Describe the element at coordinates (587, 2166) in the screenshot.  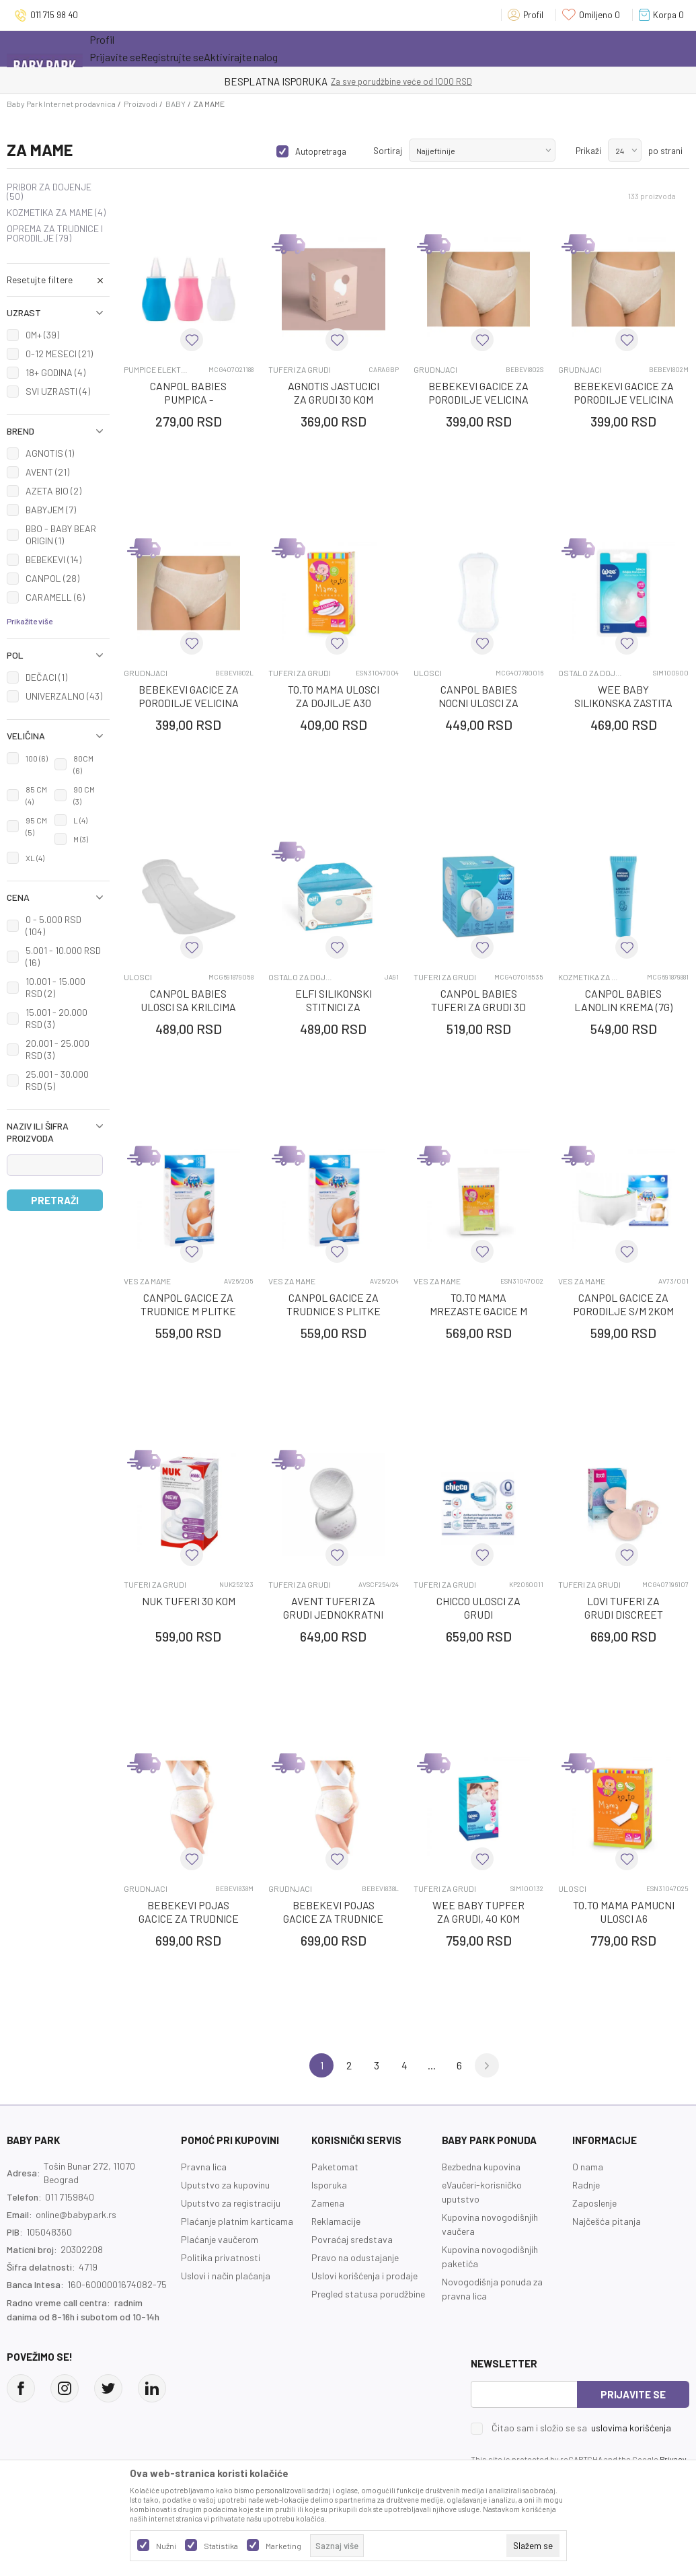
I see `O nama` at that location.